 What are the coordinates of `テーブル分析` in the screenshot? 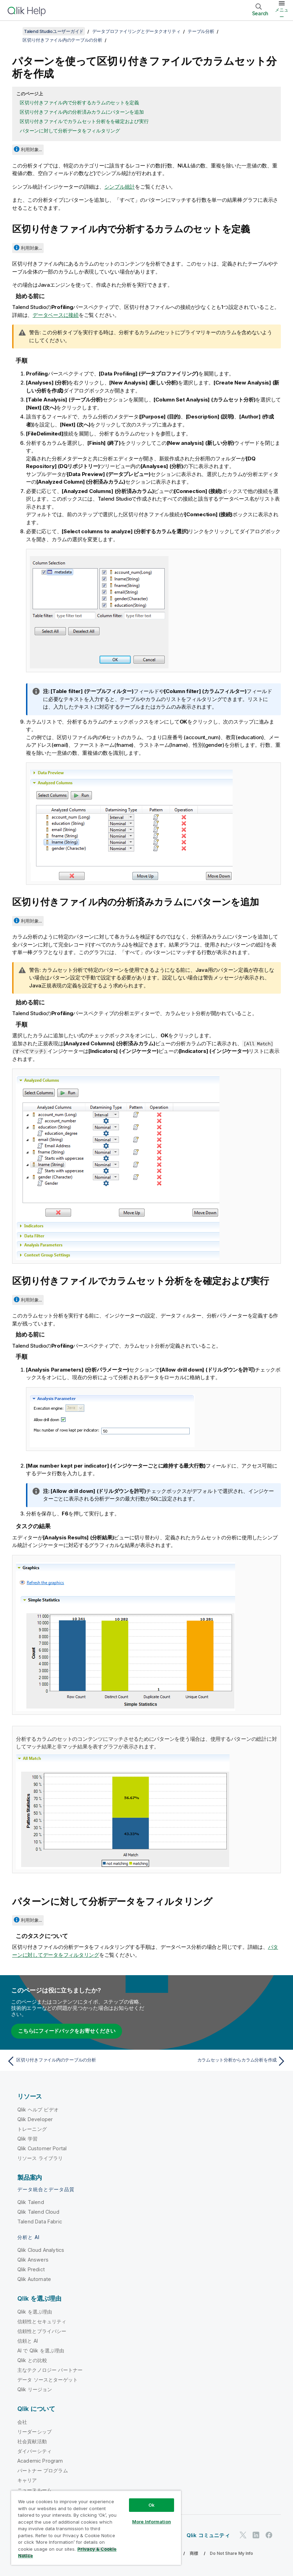 It's located at (201, 31).